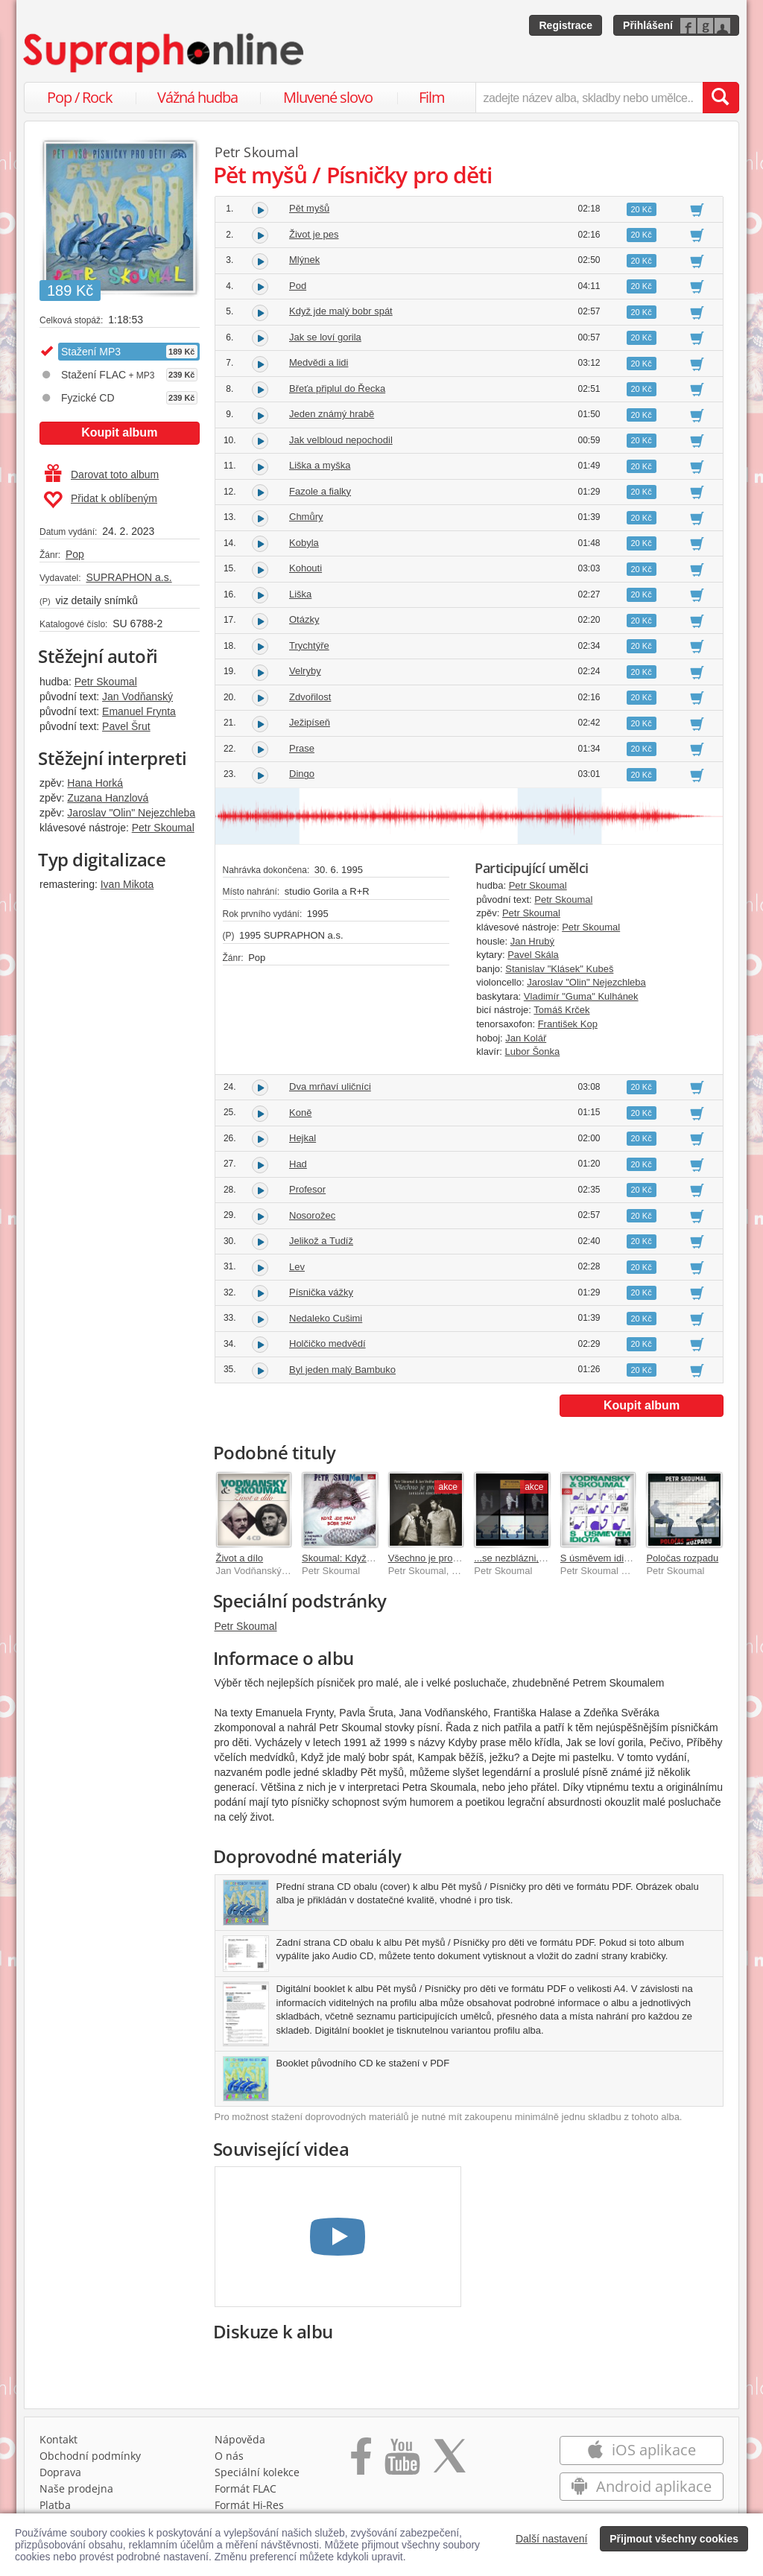 This screenshot has height=2576, width=763. I want to click on Prase, so click(301, 748).